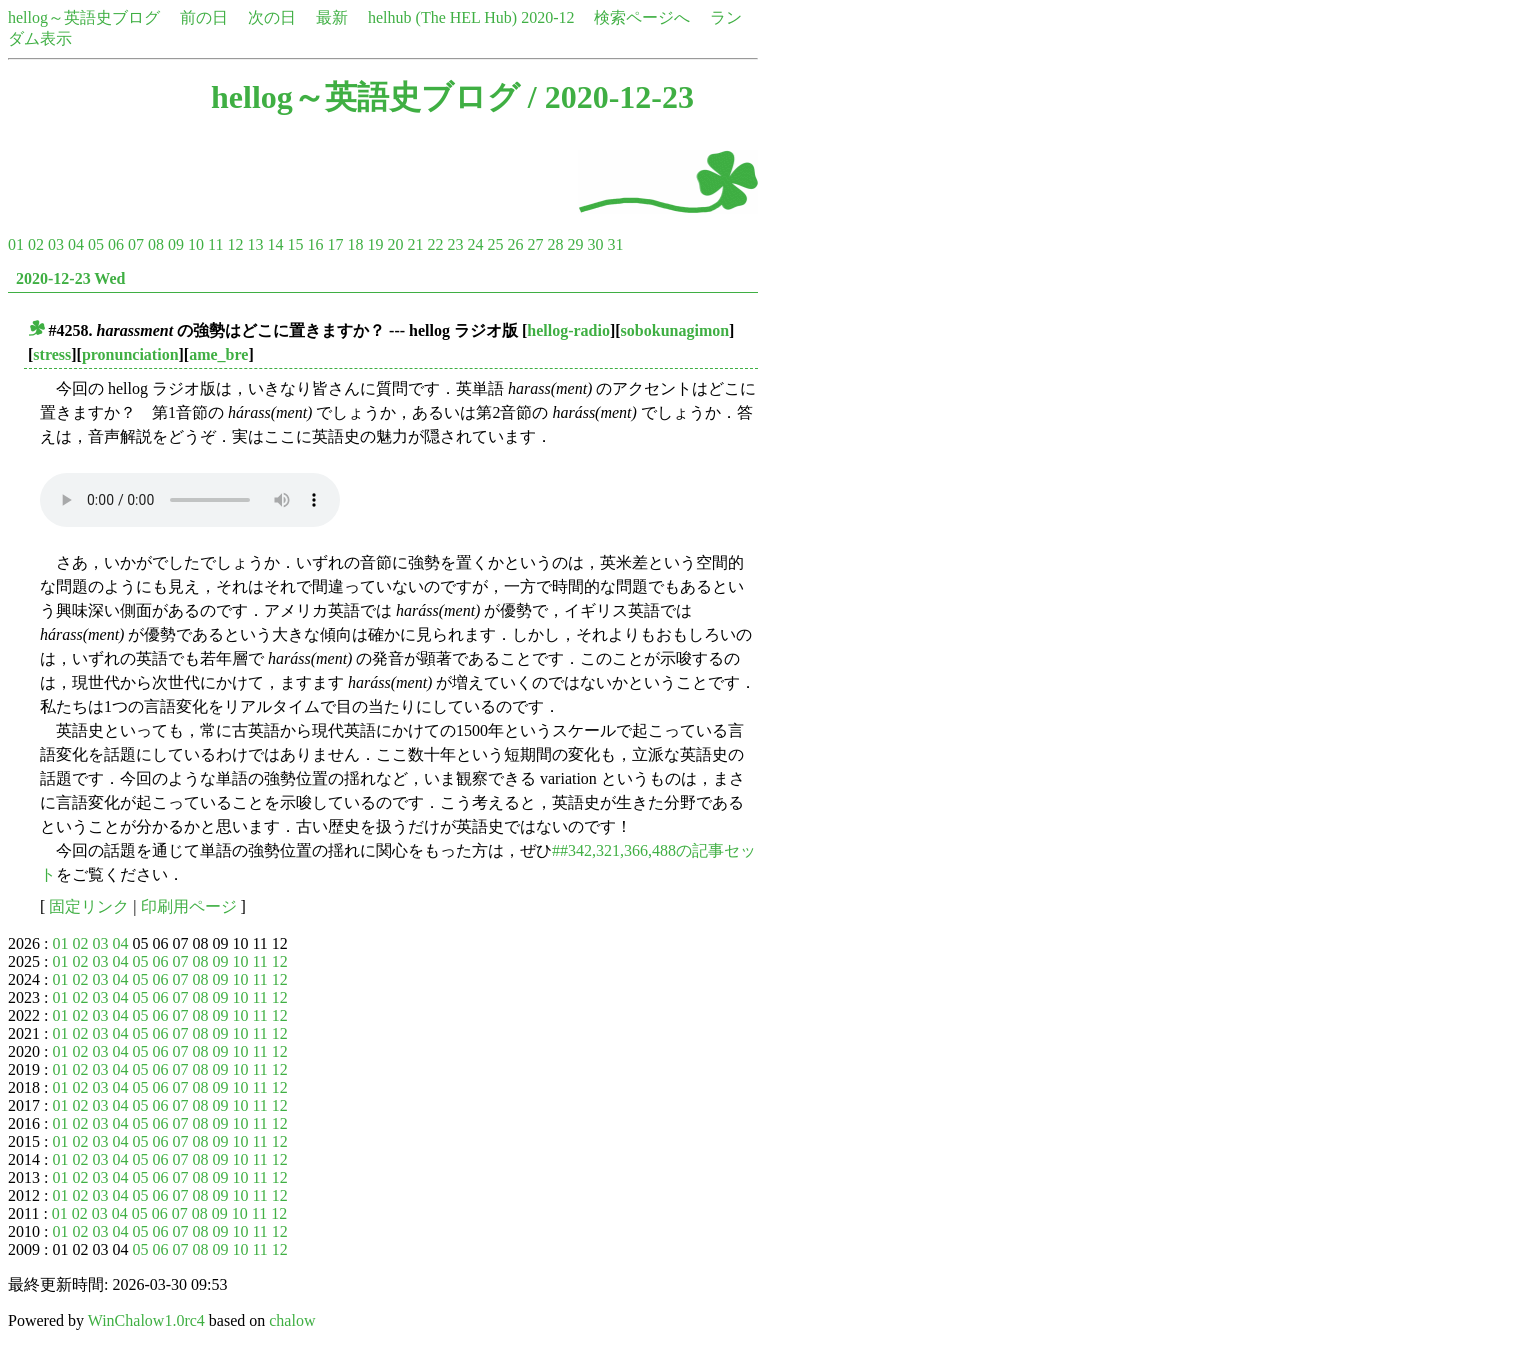 This screenshot has height=1346, width=1524. I want to click on 検索ページへ, so click(642, 17).